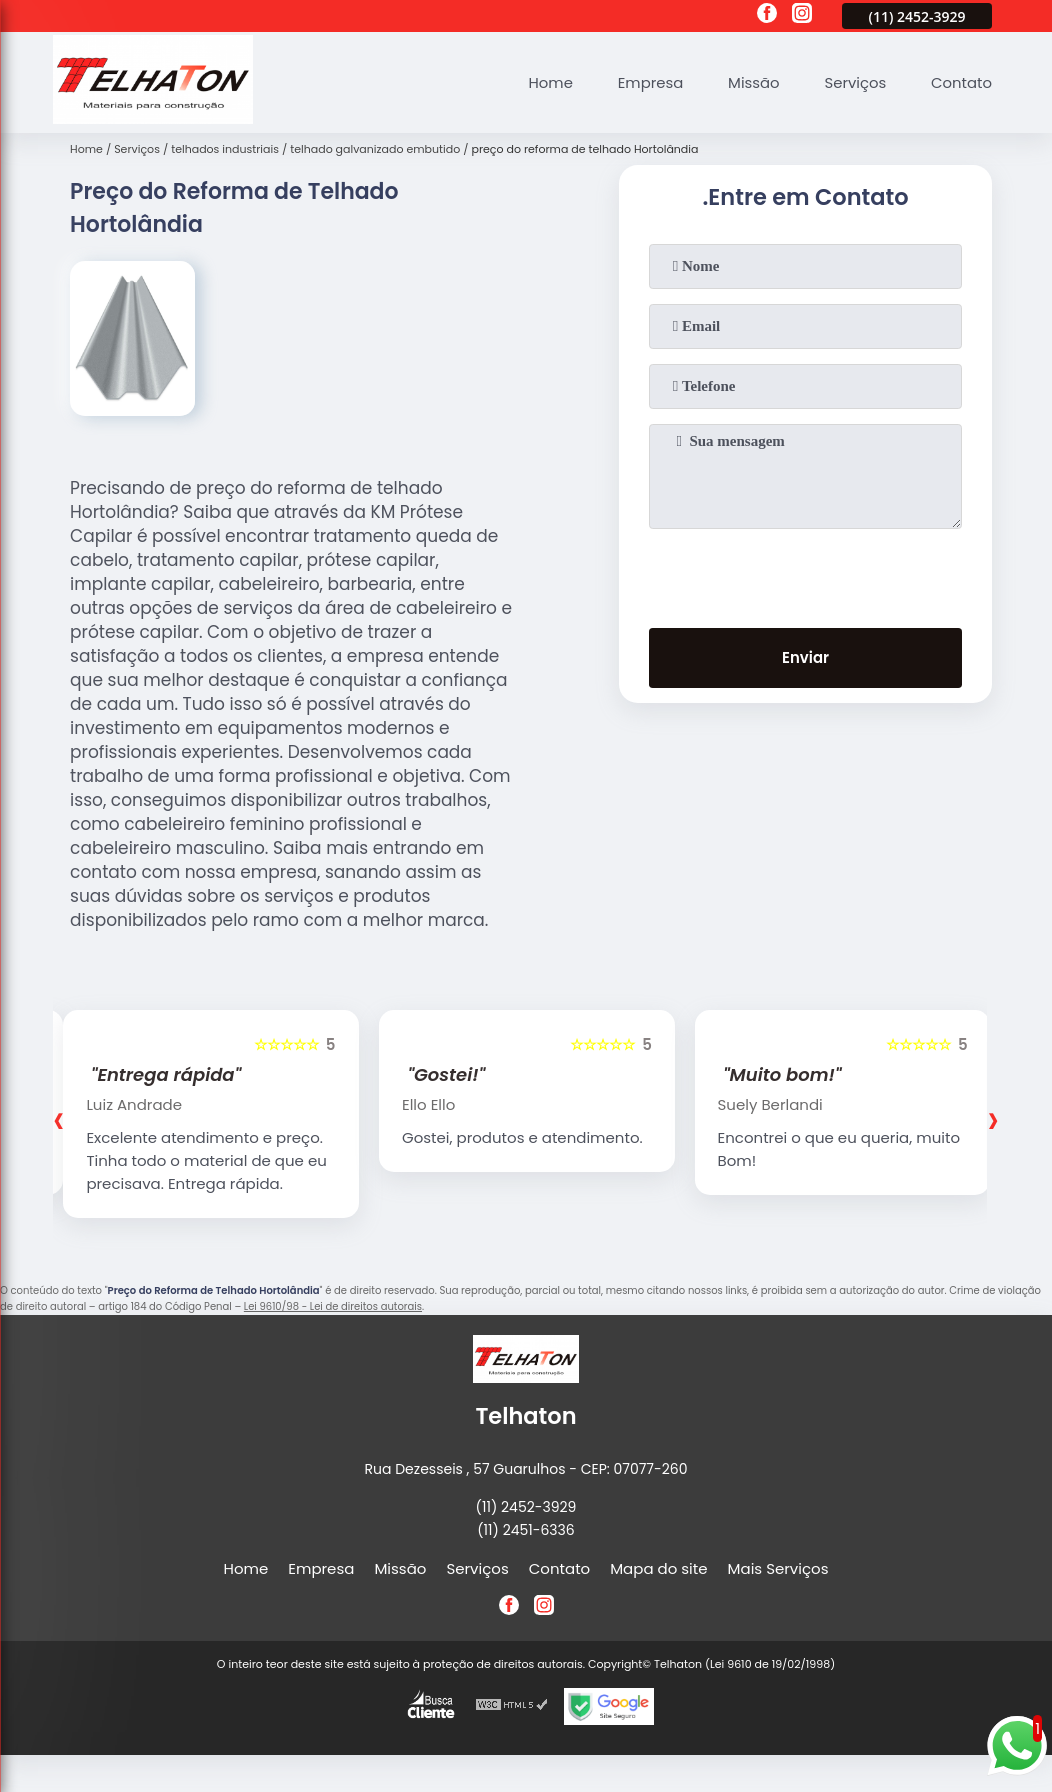 The width and height of the screenshot is (1052, 1792). What do you see at coordinates (960, 82) in the screenshot?
I see `Contato` at bounding box center [960, 82].